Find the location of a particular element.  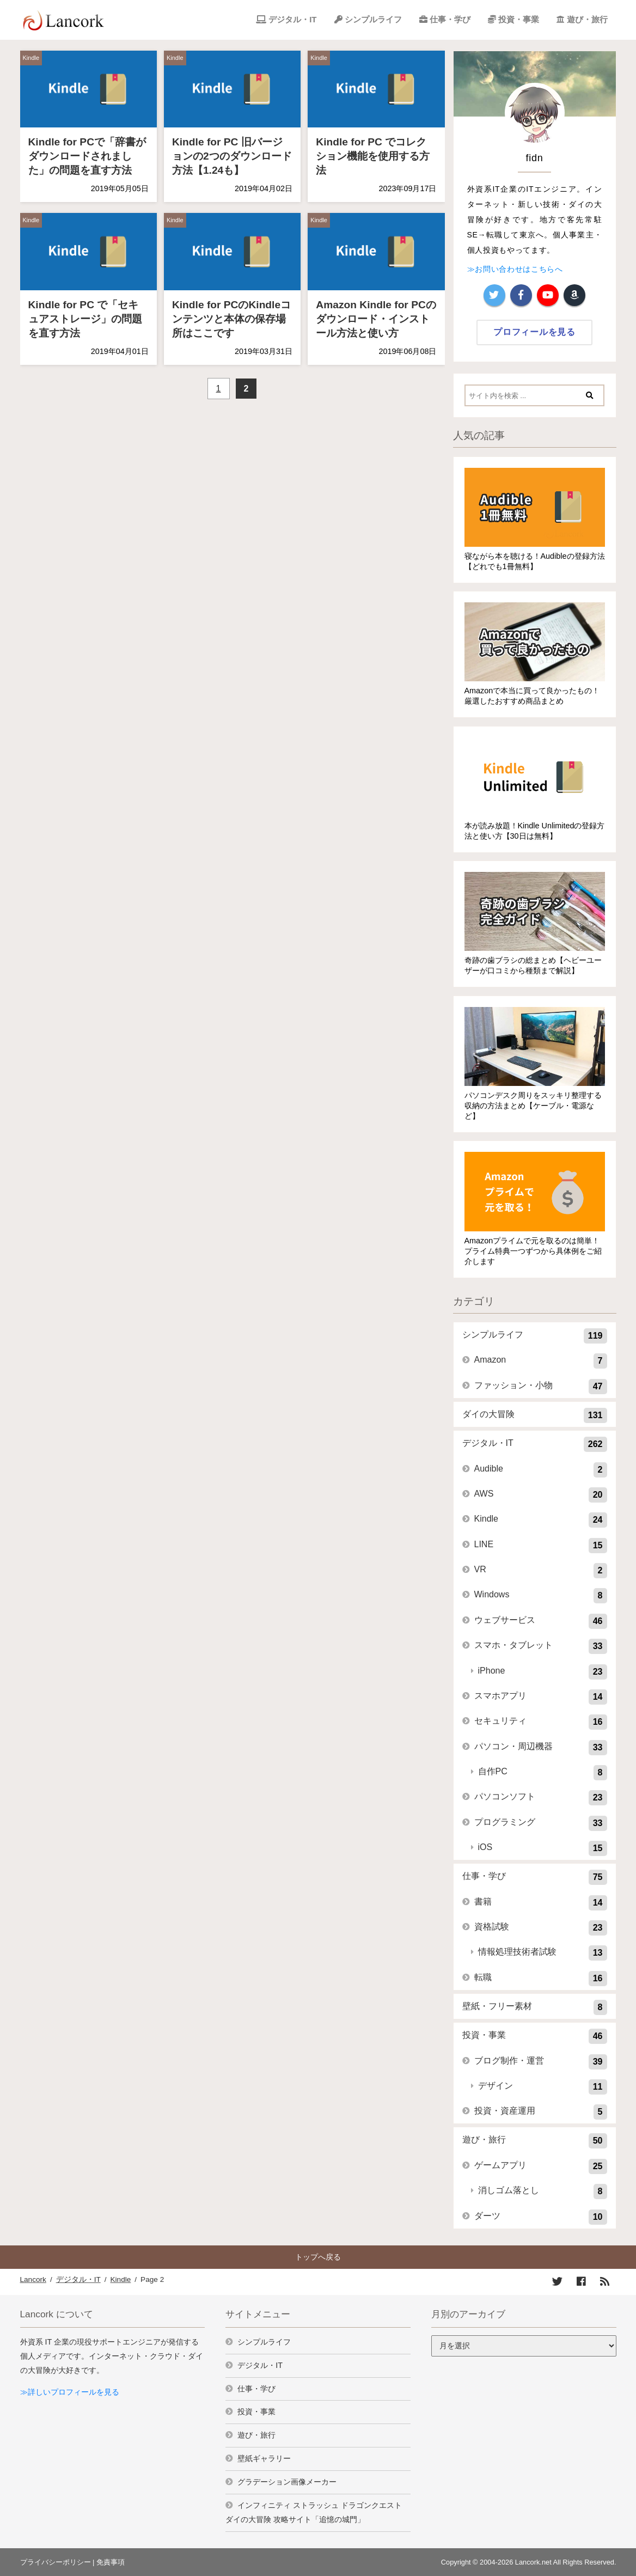

投資・事業 is located at coordinates (518, 19).